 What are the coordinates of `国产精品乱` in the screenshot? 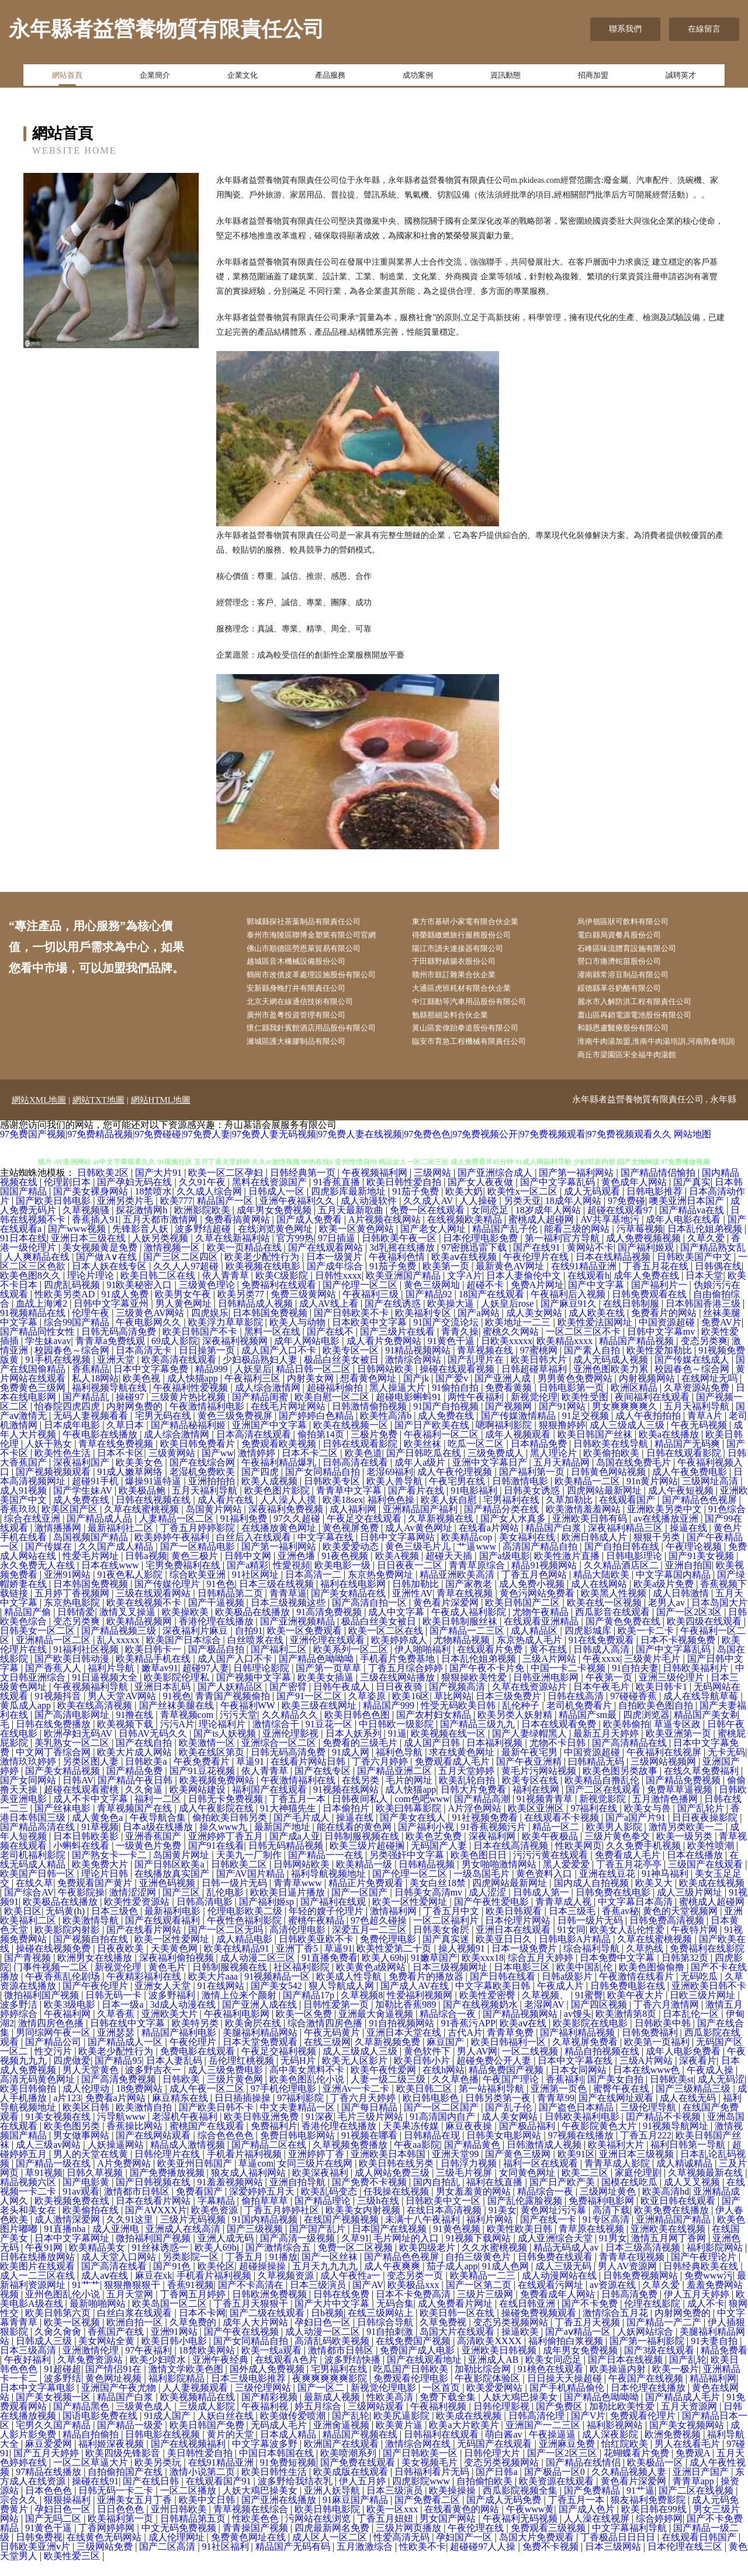 It's located at (87, 1412).